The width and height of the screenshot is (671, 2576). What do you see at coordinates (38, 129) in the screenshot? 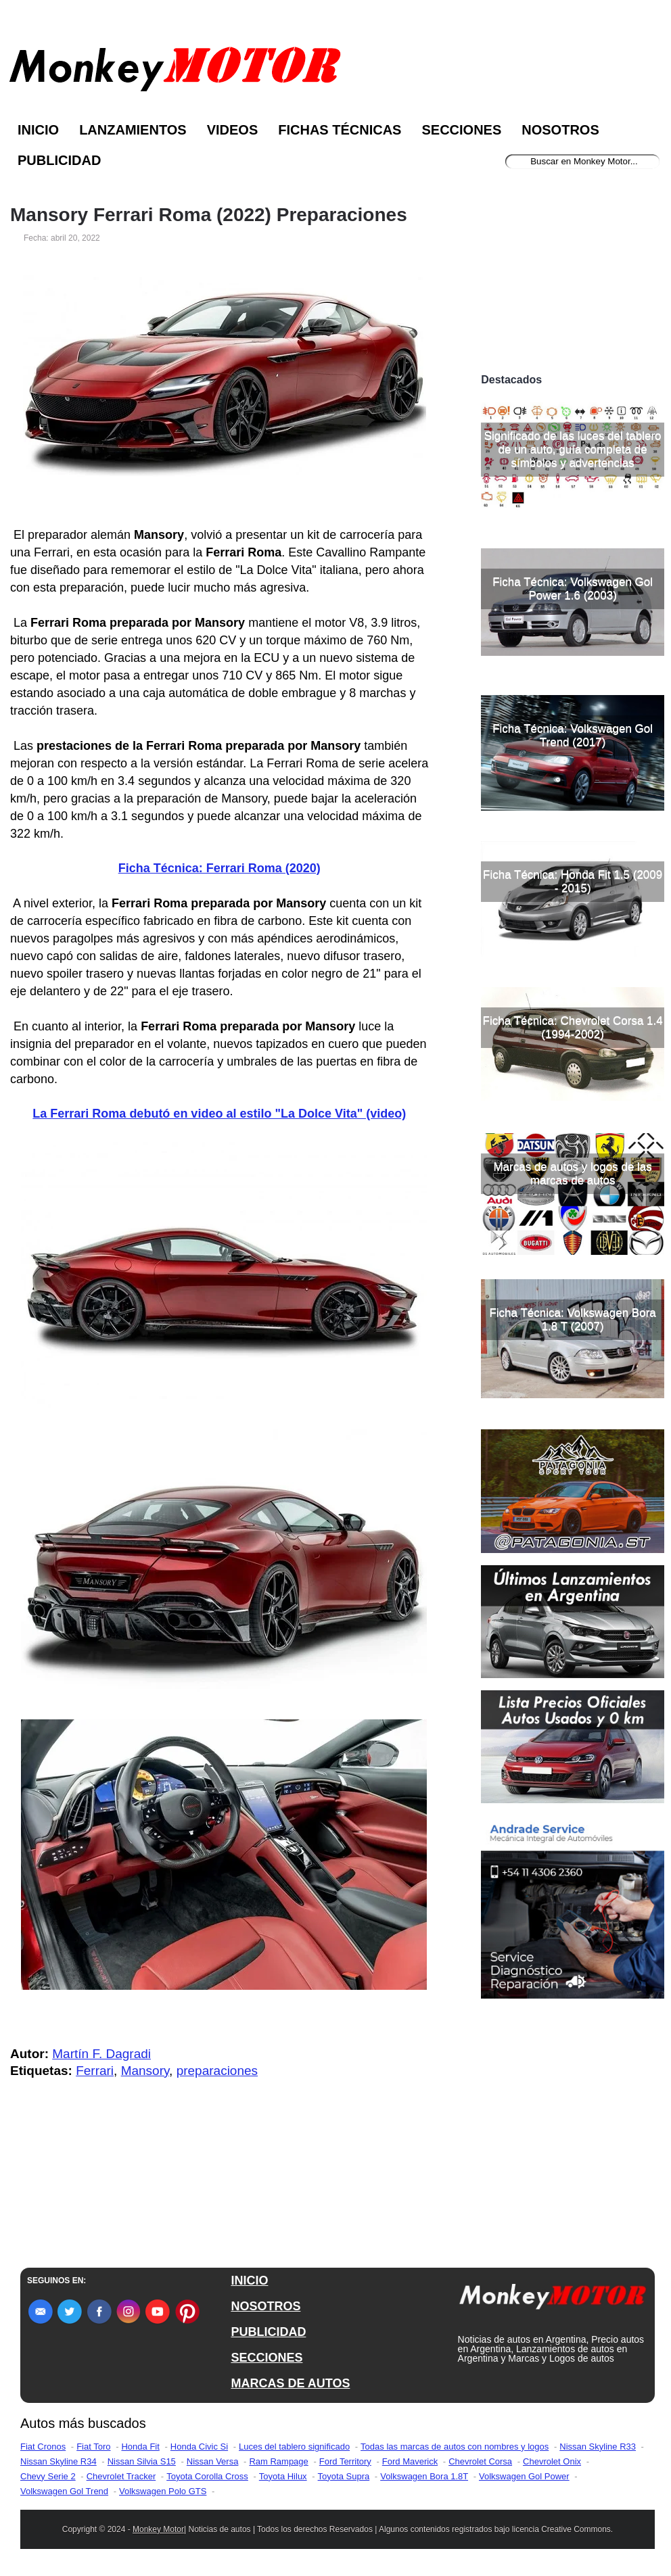
I see `Inicio` at bounding box center [38, 129].